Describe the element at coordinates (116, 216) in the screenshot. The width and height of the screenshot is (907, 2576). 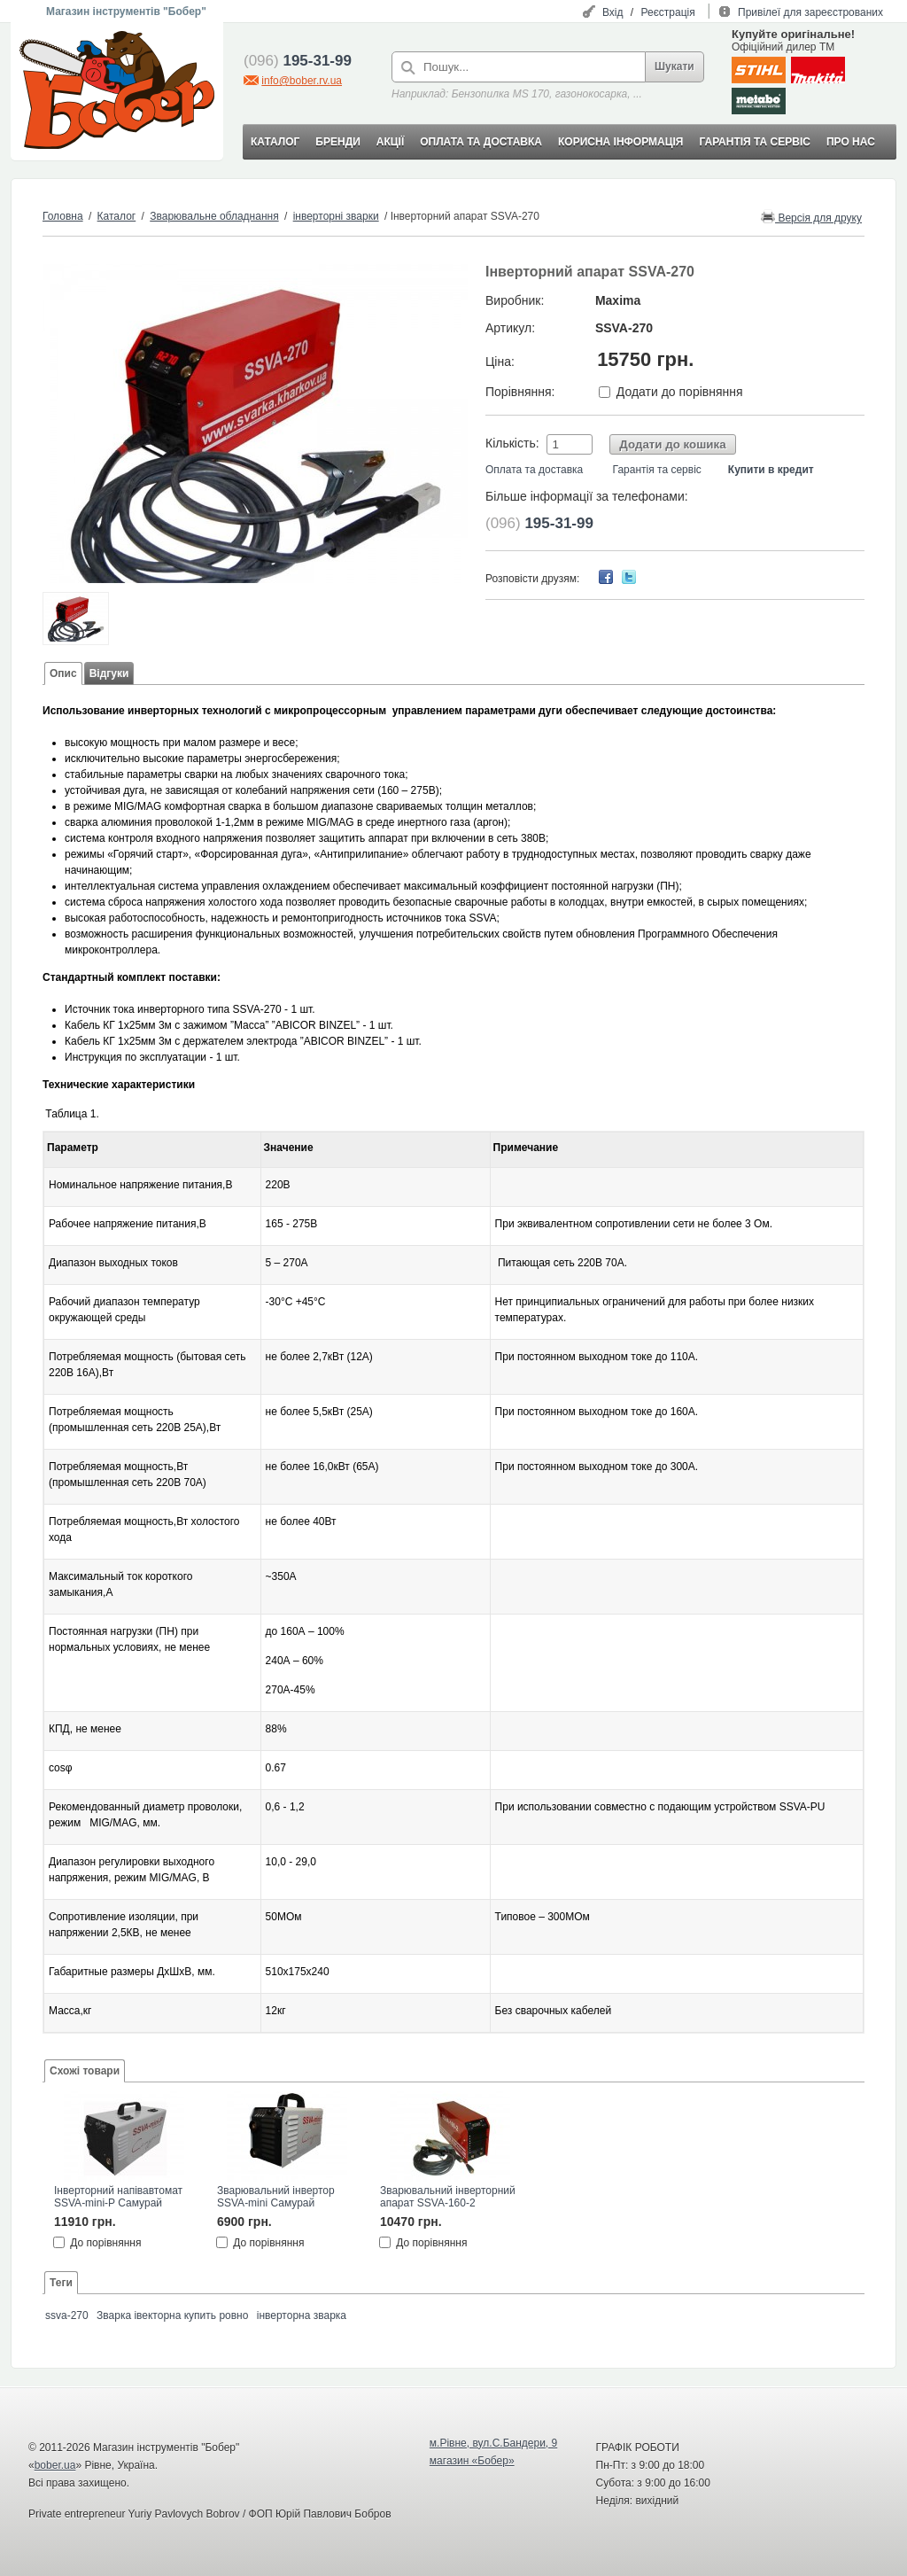
I see `Каталог` at that location.